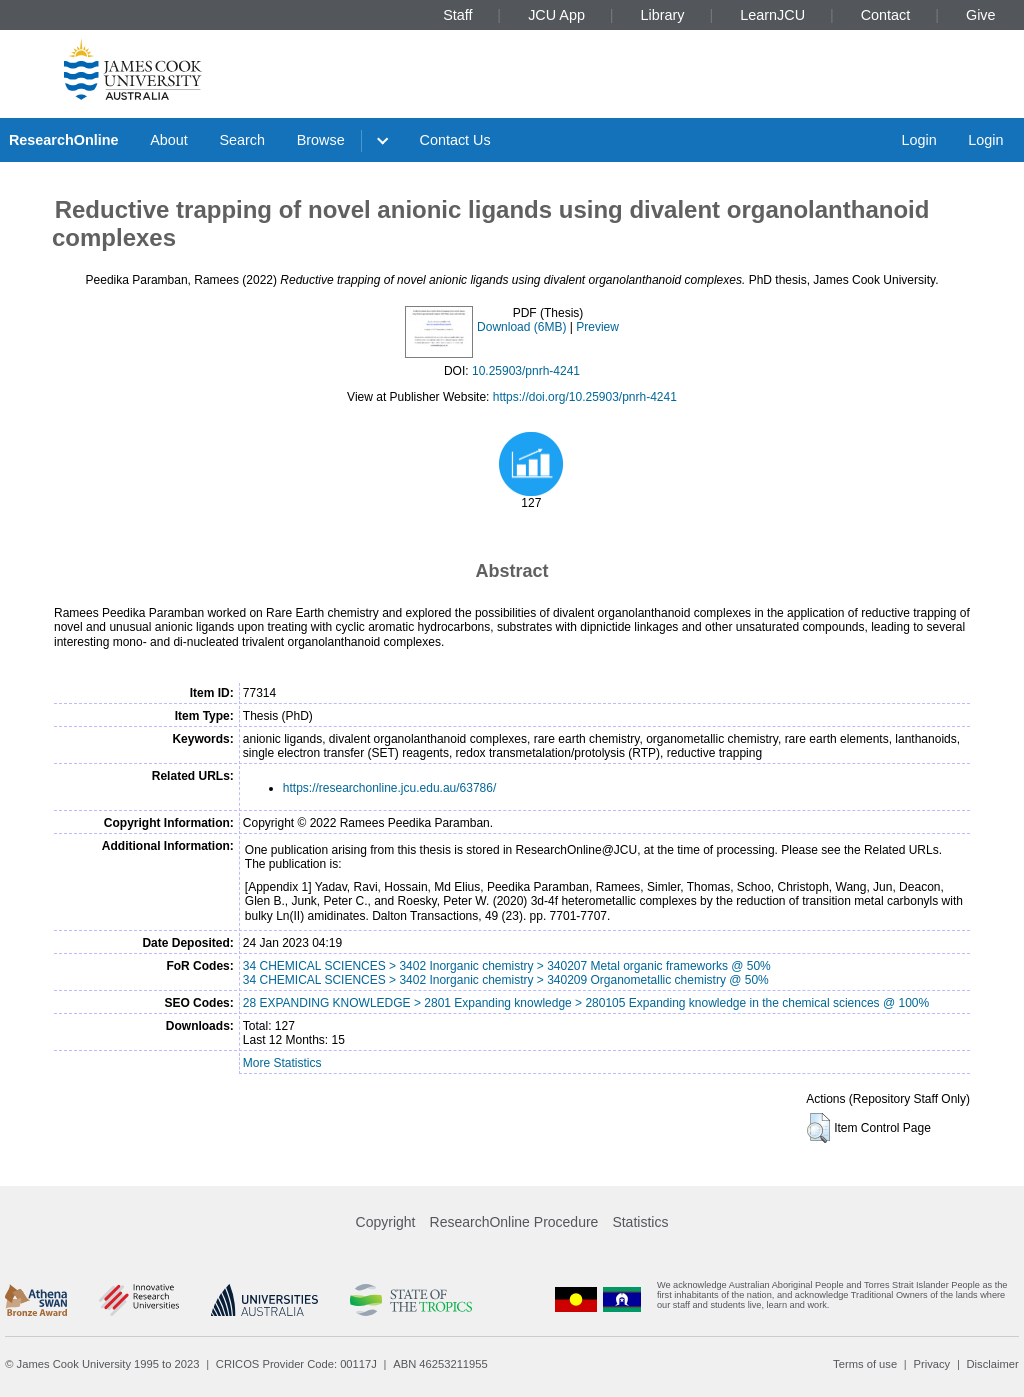 The height and width of the screenshot is (1397, 1024). Describe the element at coordinates (981, 15) in the screenshot. I see `Give` at that location.